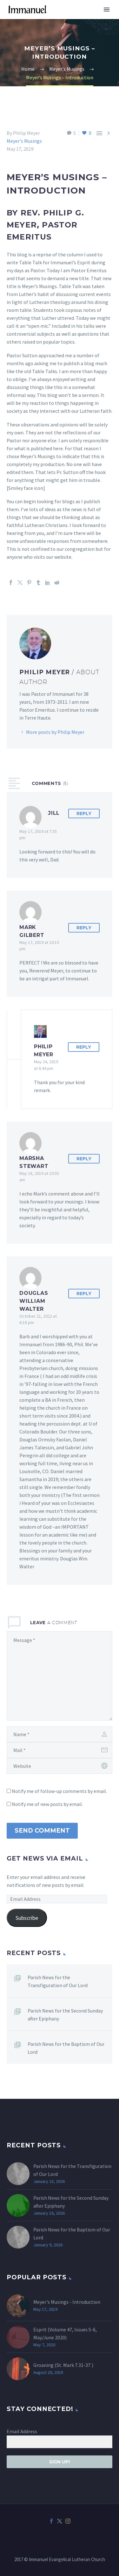  What do you see at coordinates (83, 813) in the screenshot?
I see `Reply [Reply to Jill]` at bounding box center [83, 813].